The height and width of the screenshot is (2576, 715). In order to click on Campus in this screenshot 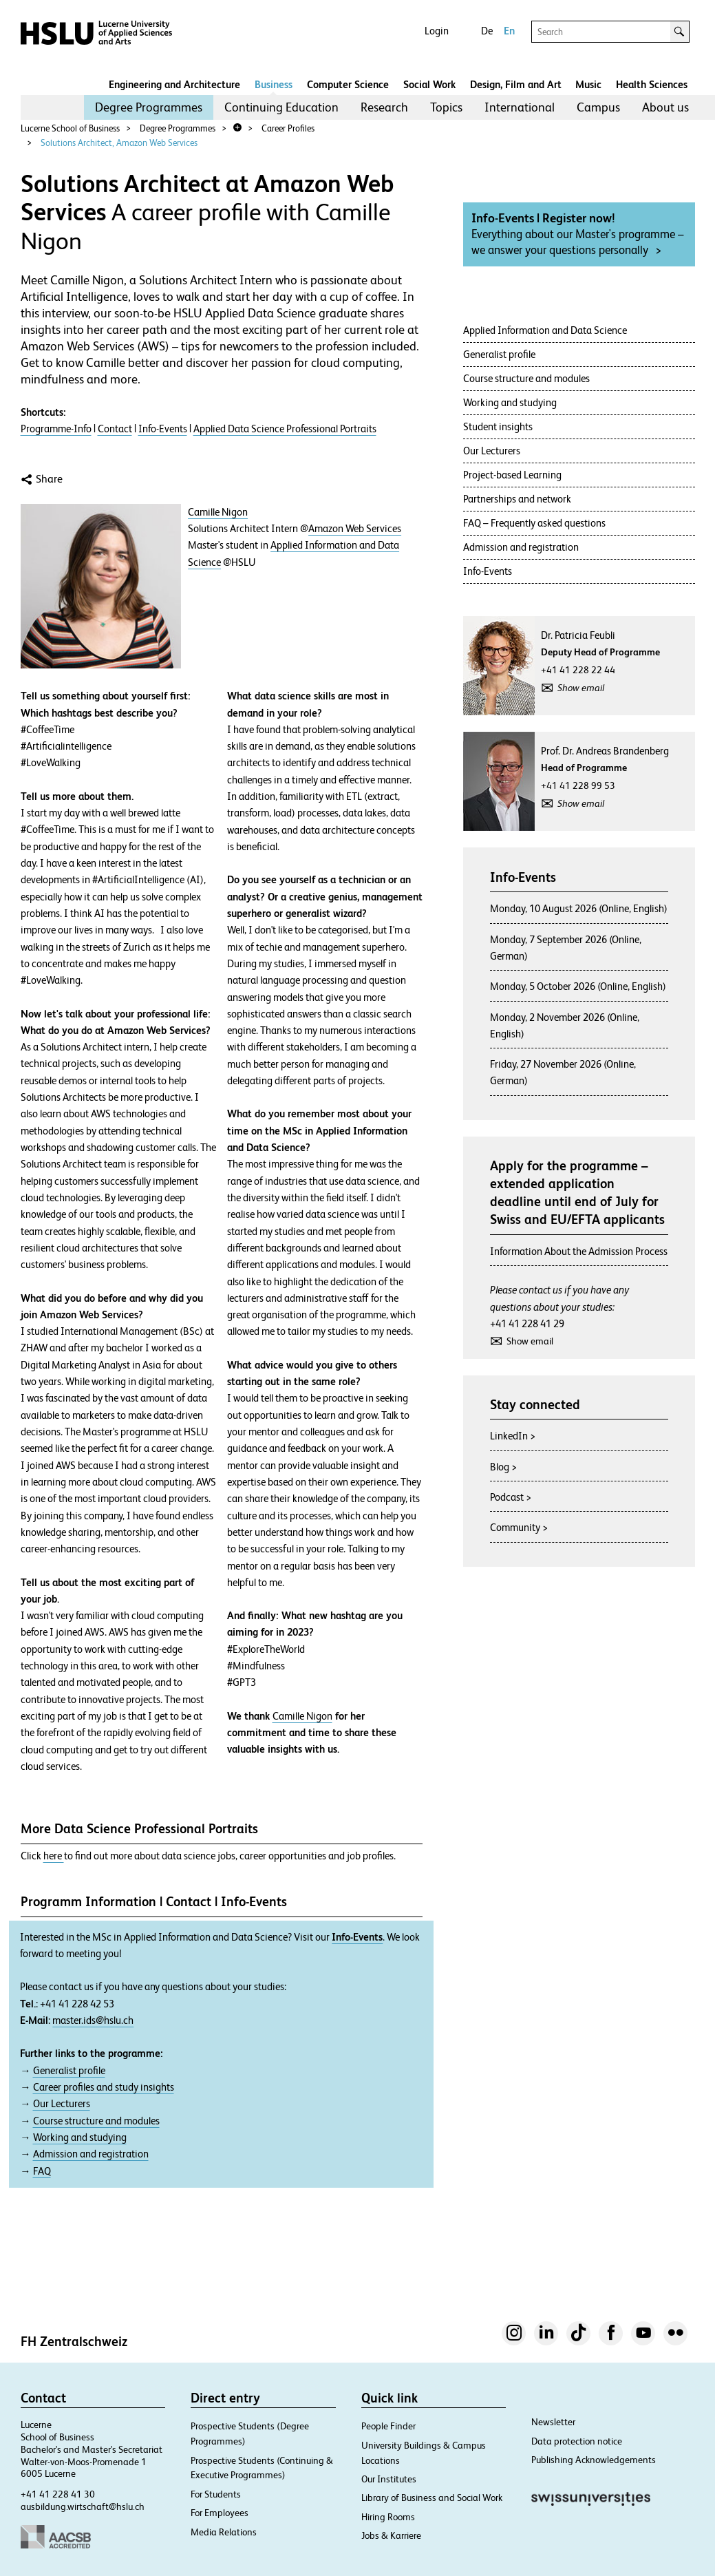, I will do `click(598, 107)`.